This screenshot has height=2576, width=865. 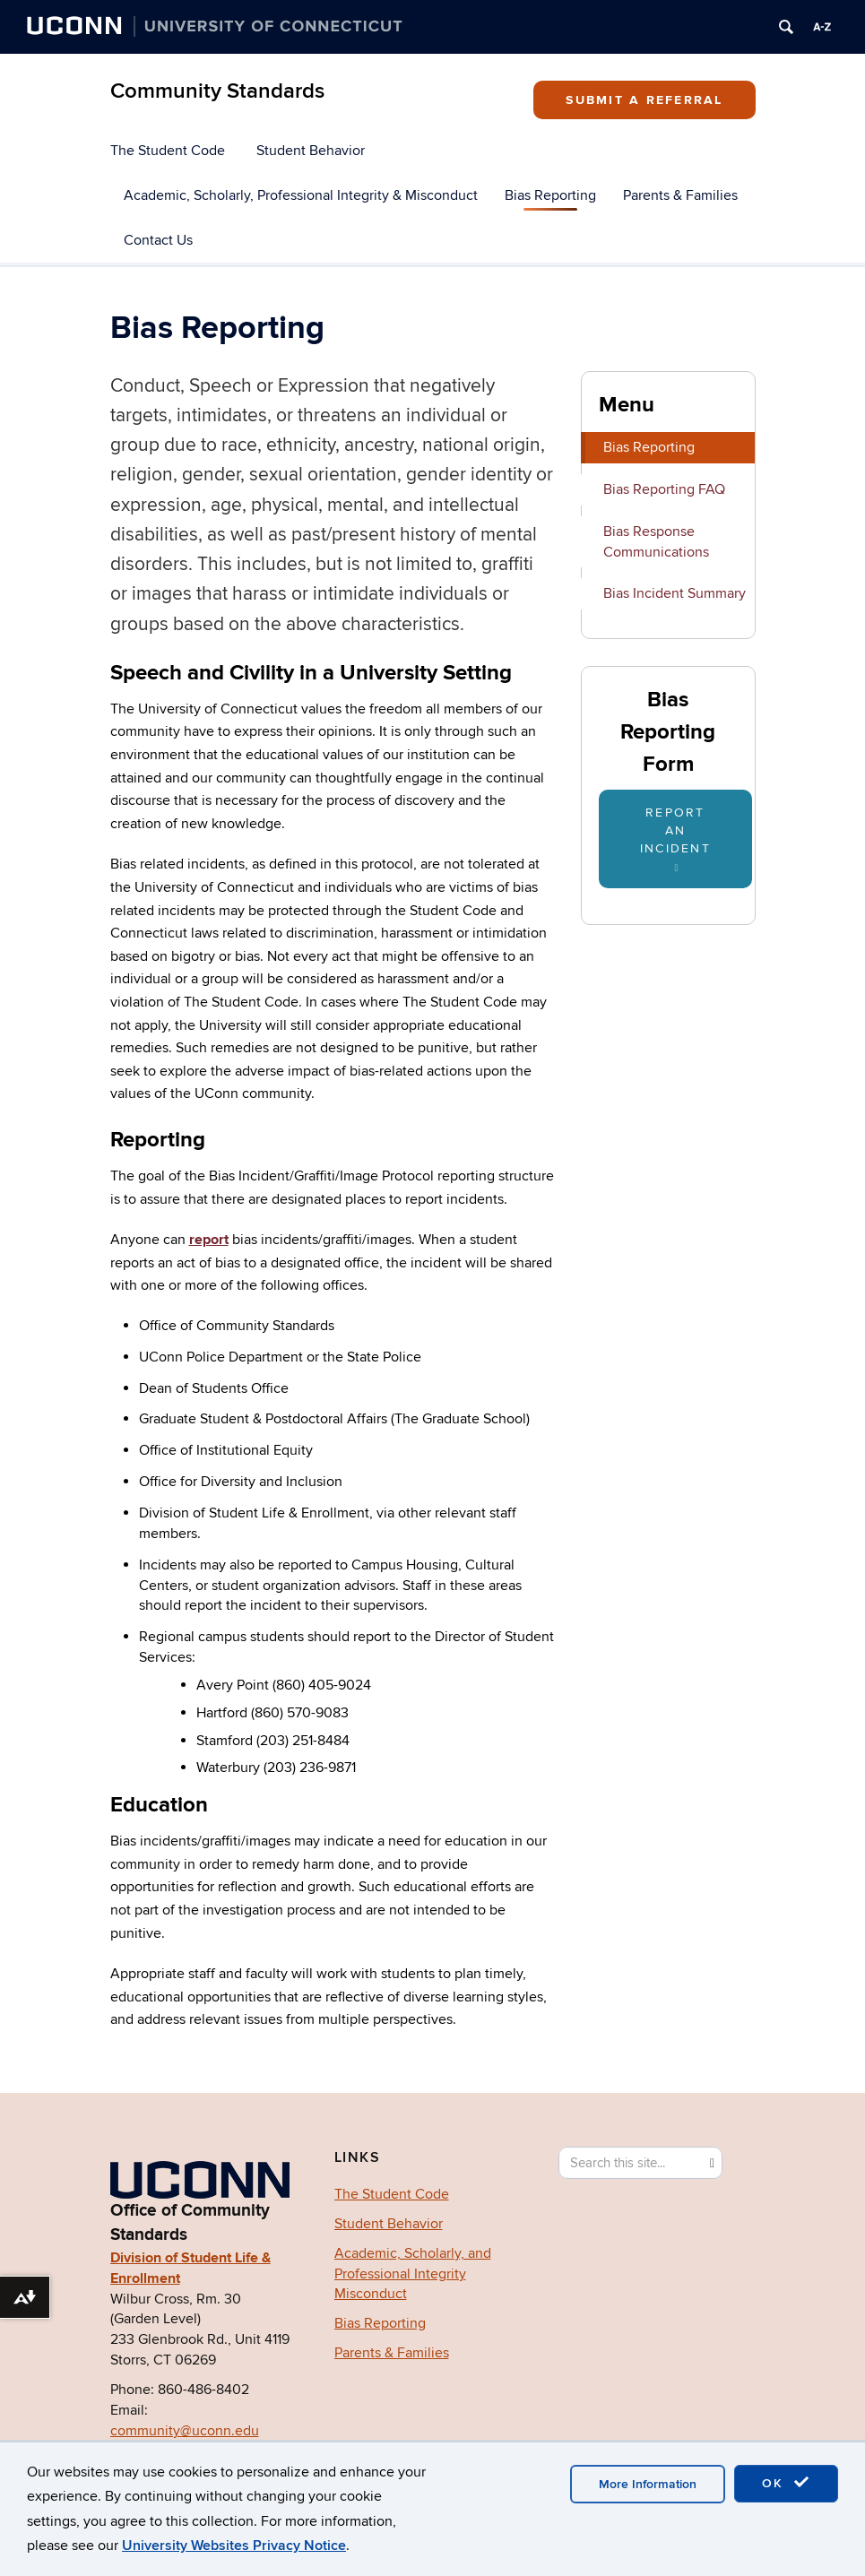 I want to click on Contact Us, so click(x=158, y=240).